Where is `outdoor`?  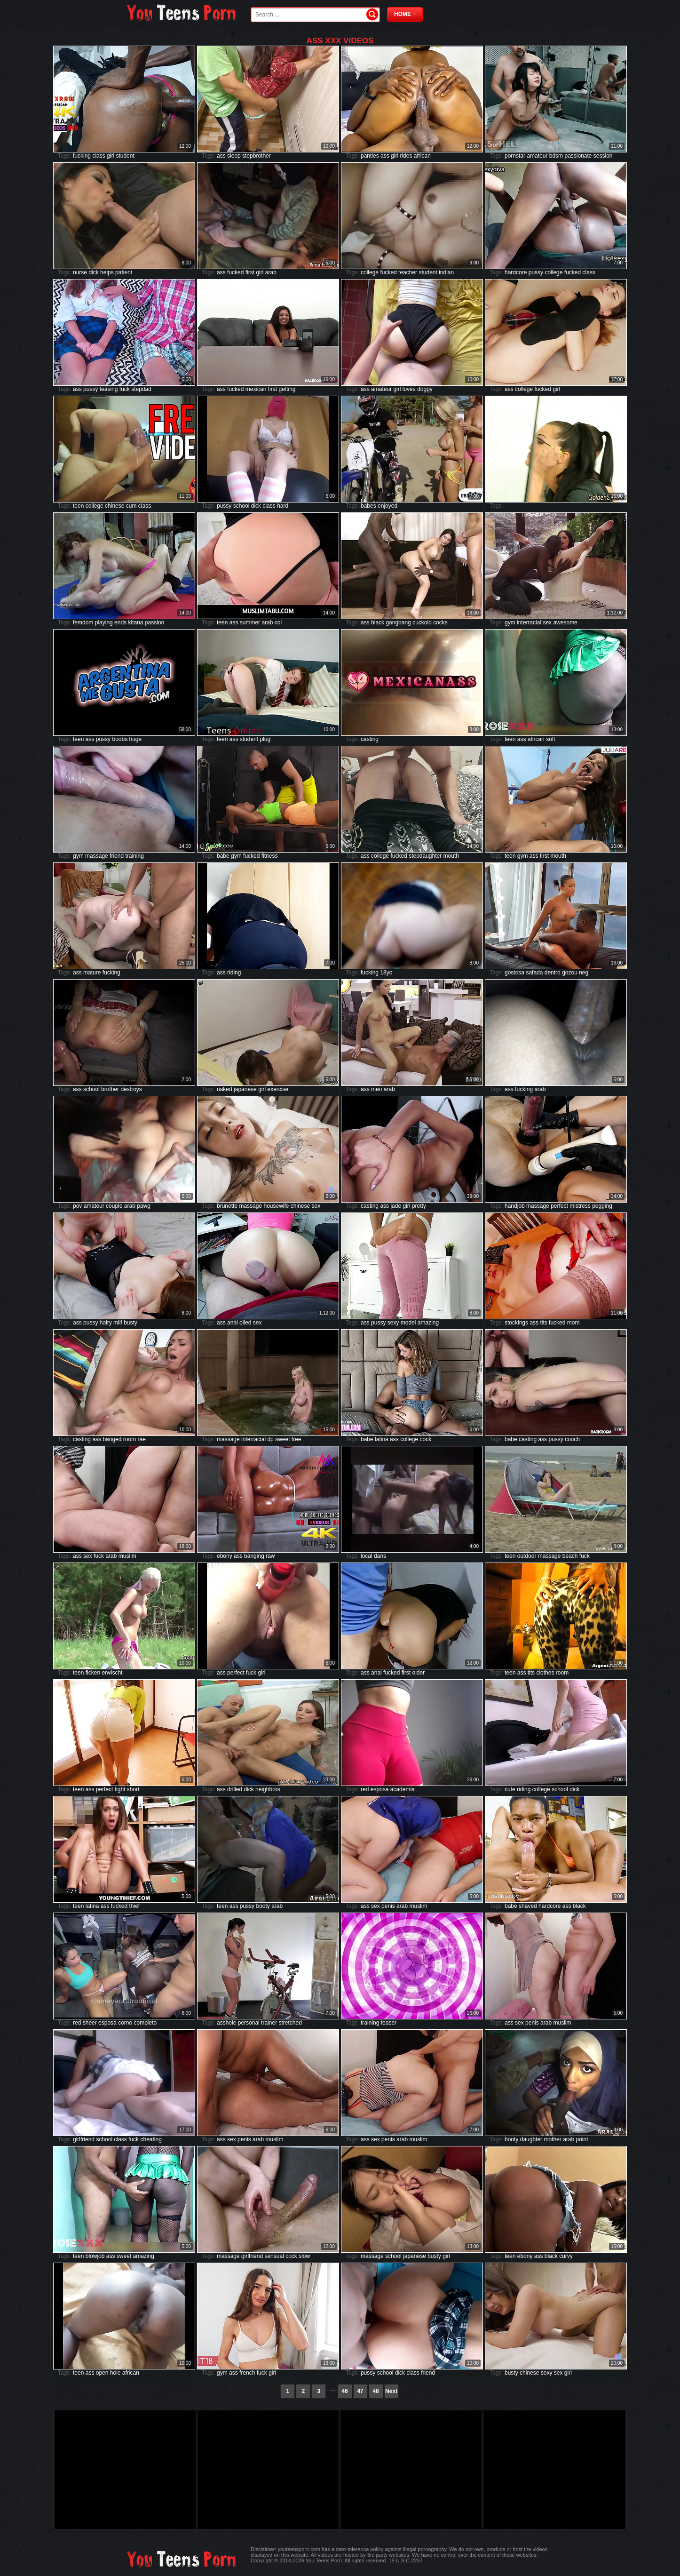 outdoor is located at coordinates (527, 1556).